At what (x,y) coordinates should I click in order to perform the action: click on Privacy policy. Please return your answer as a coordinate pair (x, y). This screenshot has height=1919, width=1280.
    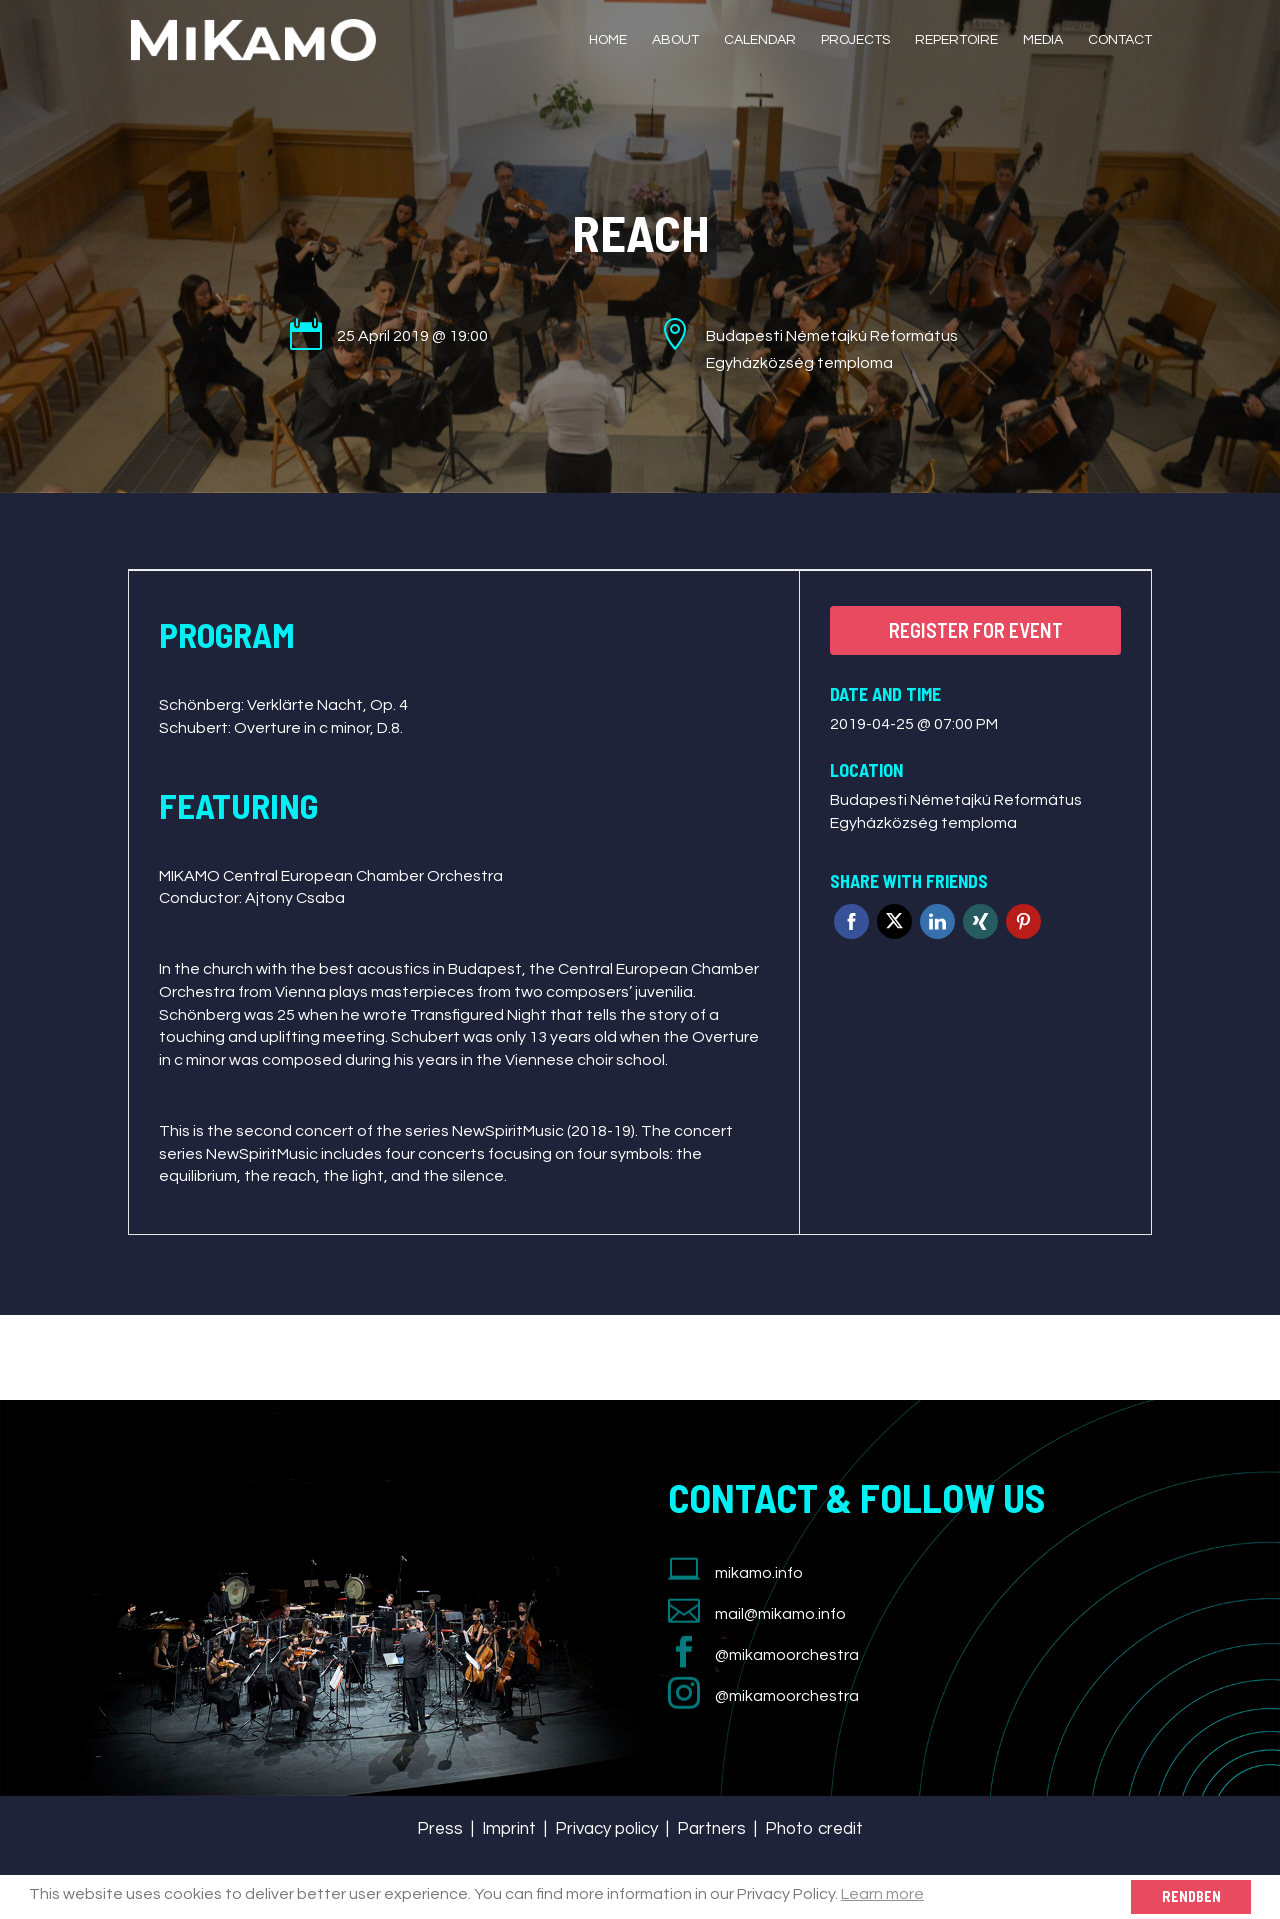
    Looking at the image, I should click on (606, 1829).